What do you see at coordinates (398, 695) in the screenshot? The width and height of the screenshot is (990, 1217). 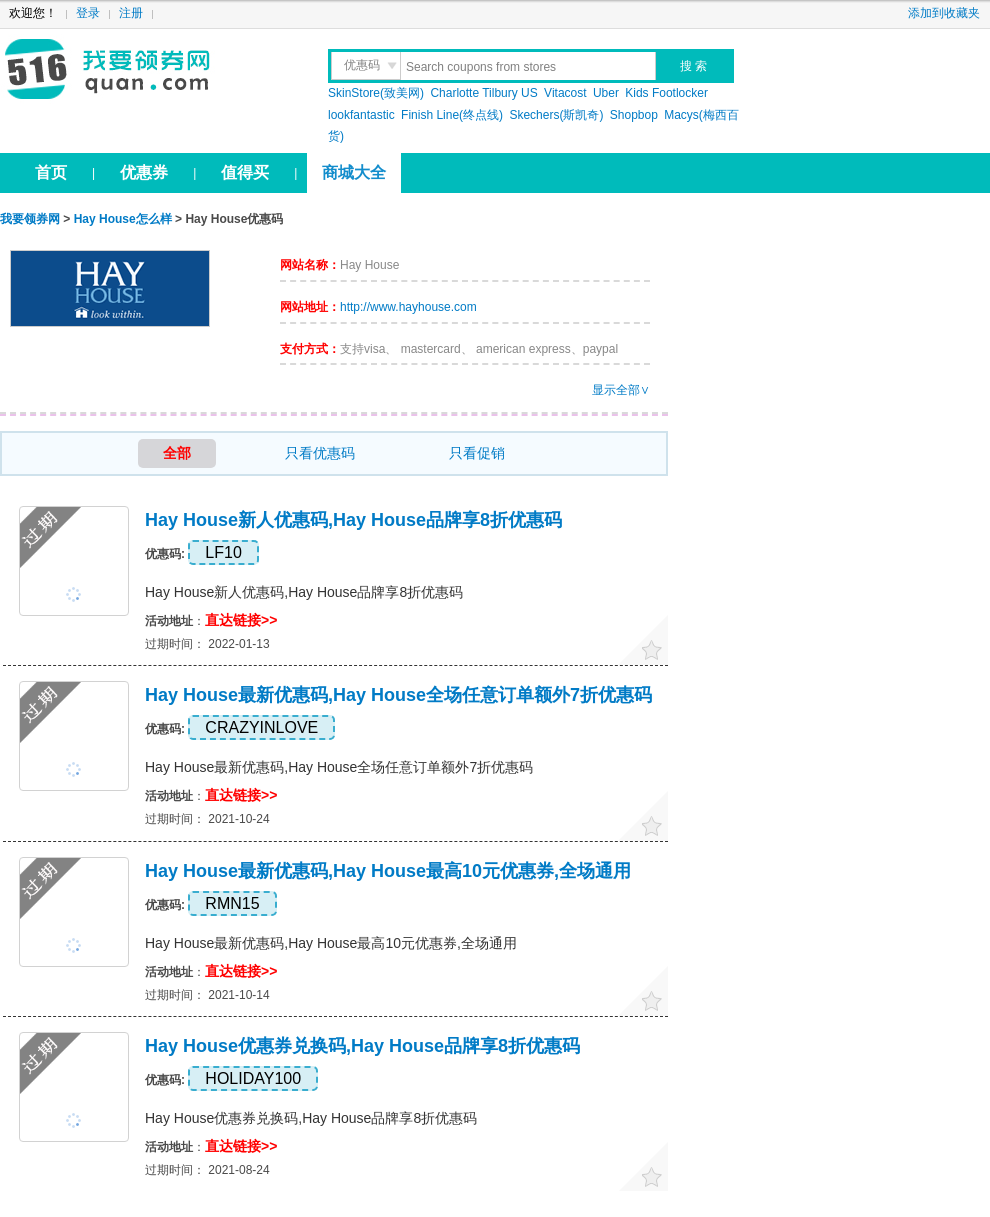 I see `Hay House最新优惠码,Hay House全场任意订单额外7折优惠码` at bounding box center [398, 695].